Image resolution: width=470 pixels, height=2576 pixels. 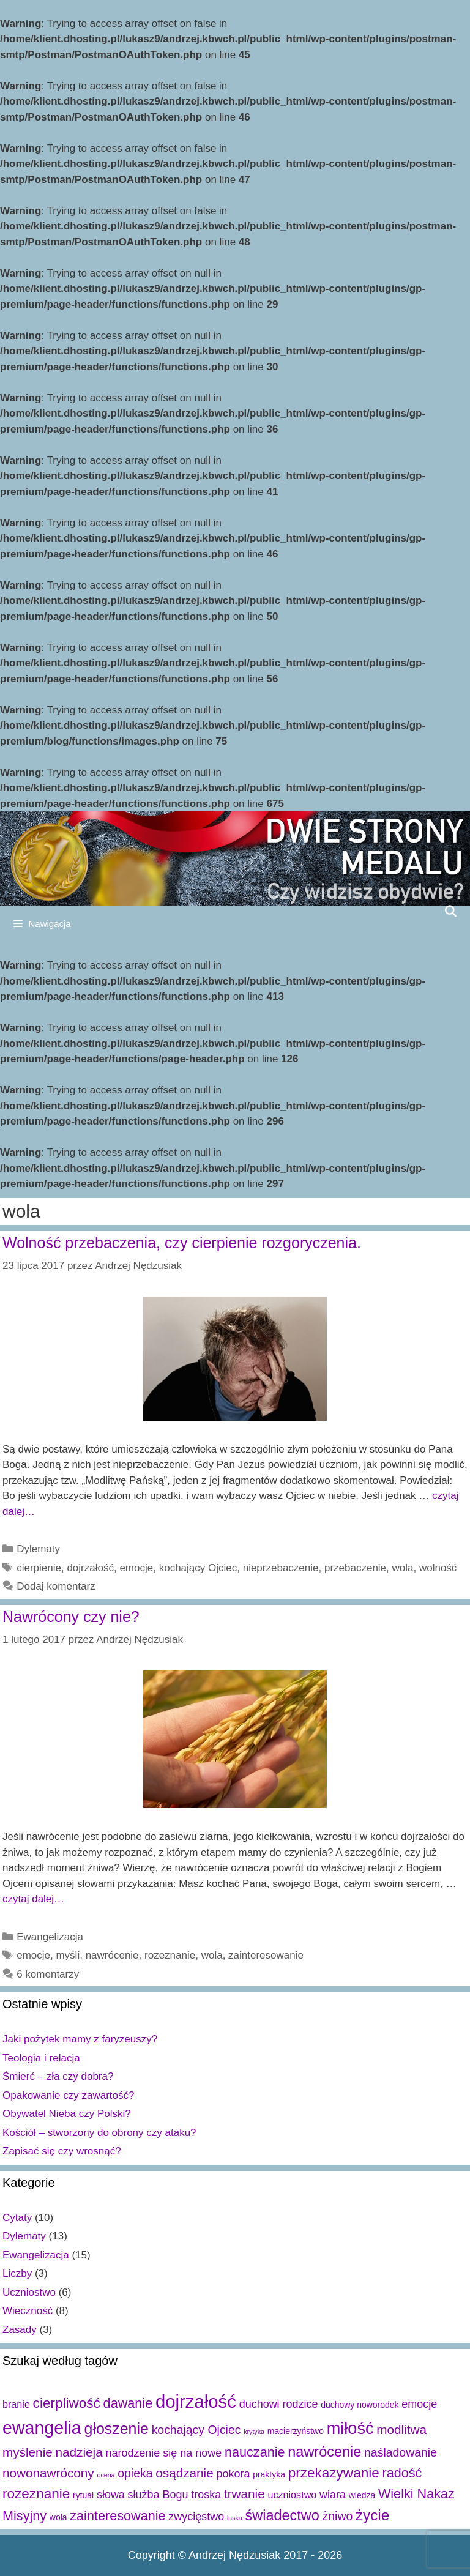 What do you see at coordinates (403, 1568) in the screenshot?
I see `wola` at bounding box center [403, 1568].